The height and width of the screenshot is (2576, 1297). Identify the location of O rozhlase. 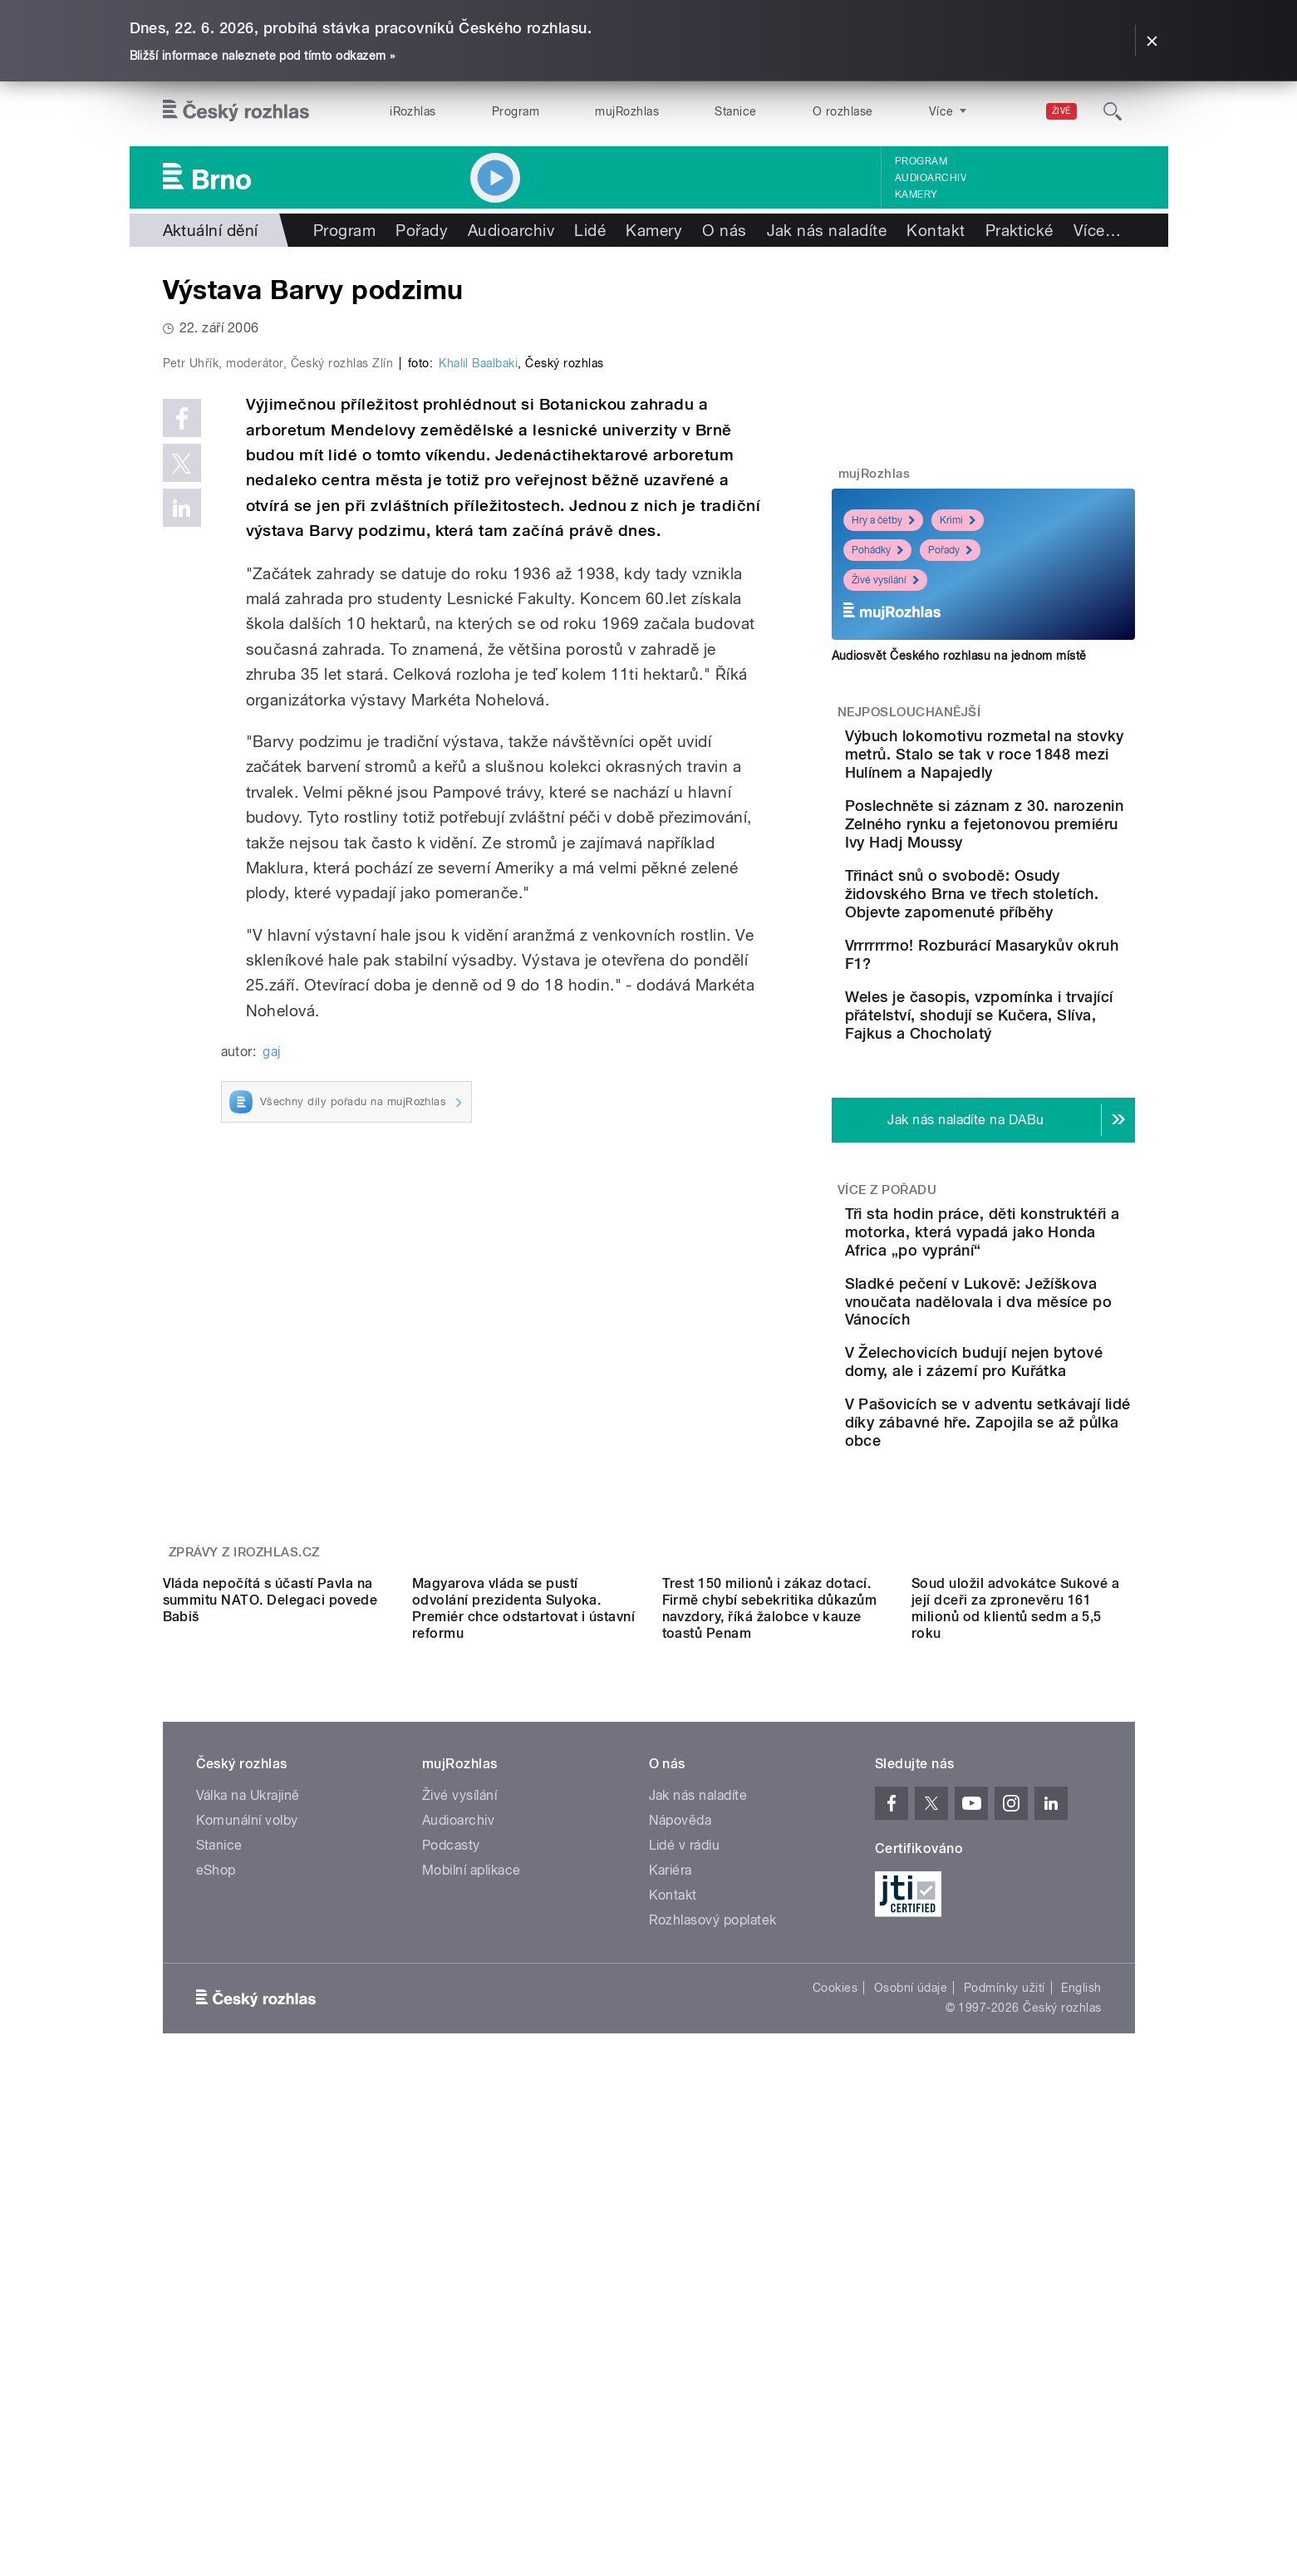
(843, 111).